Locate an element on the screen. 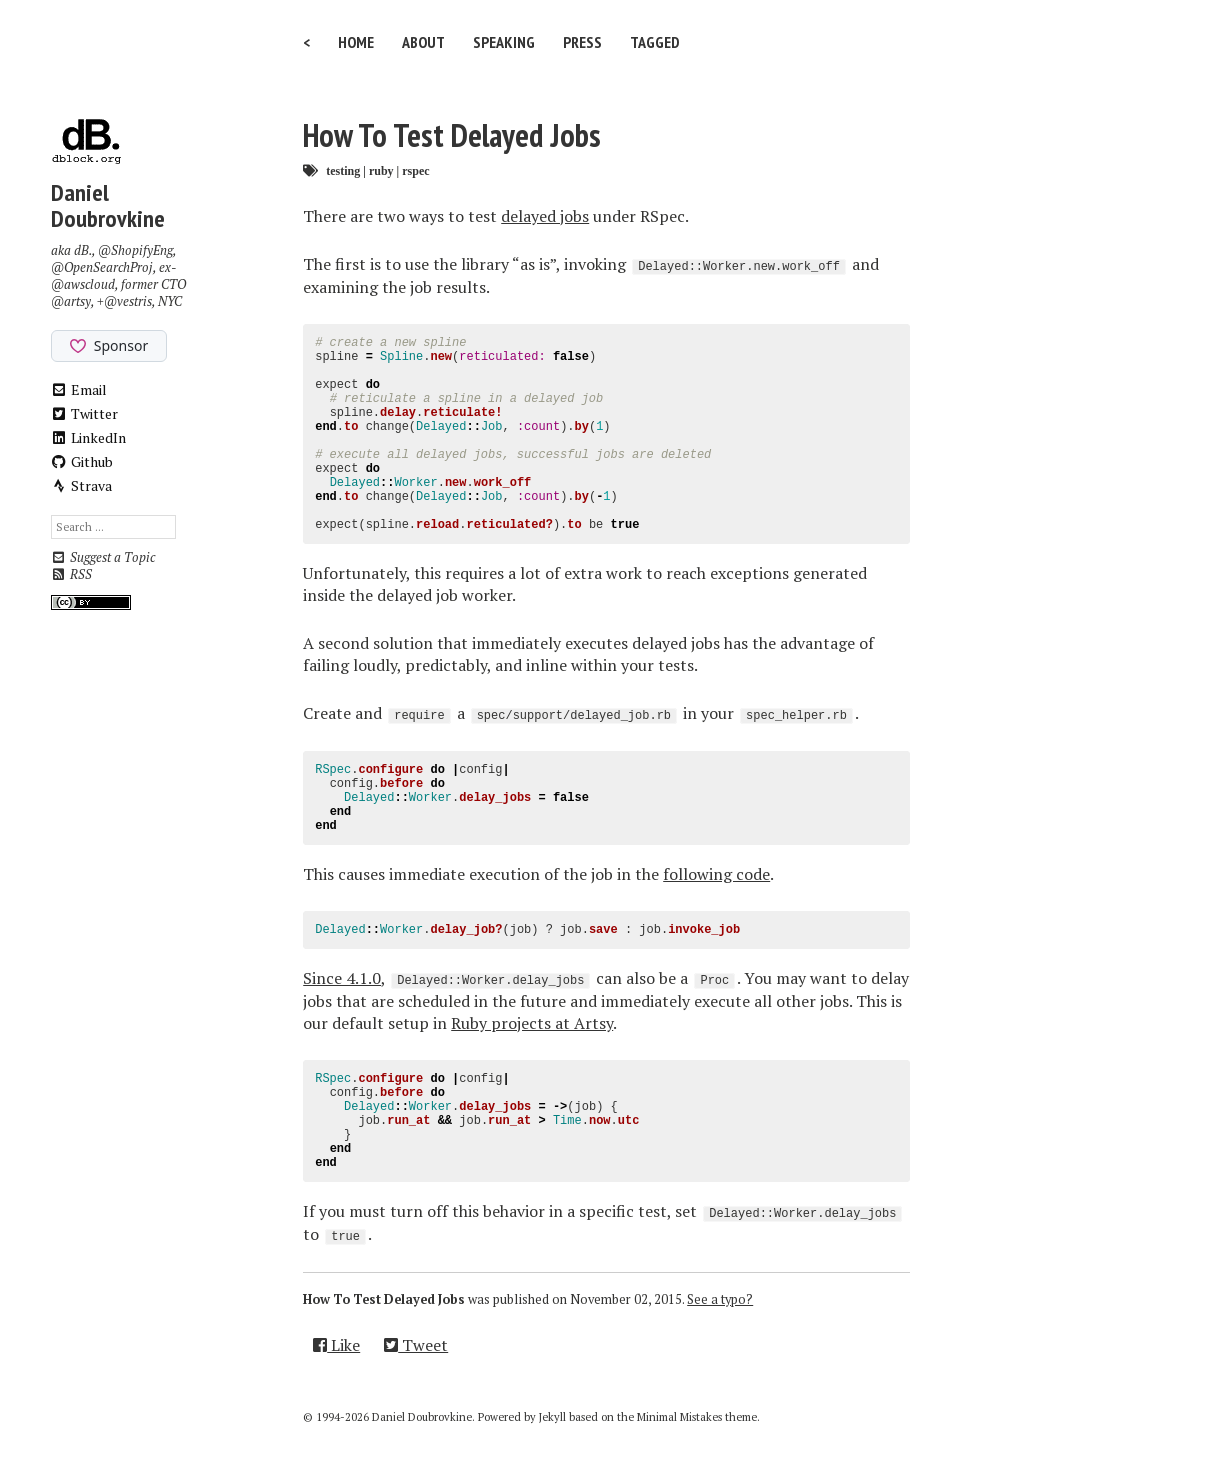 This screenshot has height=1474, width=1213. LinkedIn is located at coordinates (89, 437).